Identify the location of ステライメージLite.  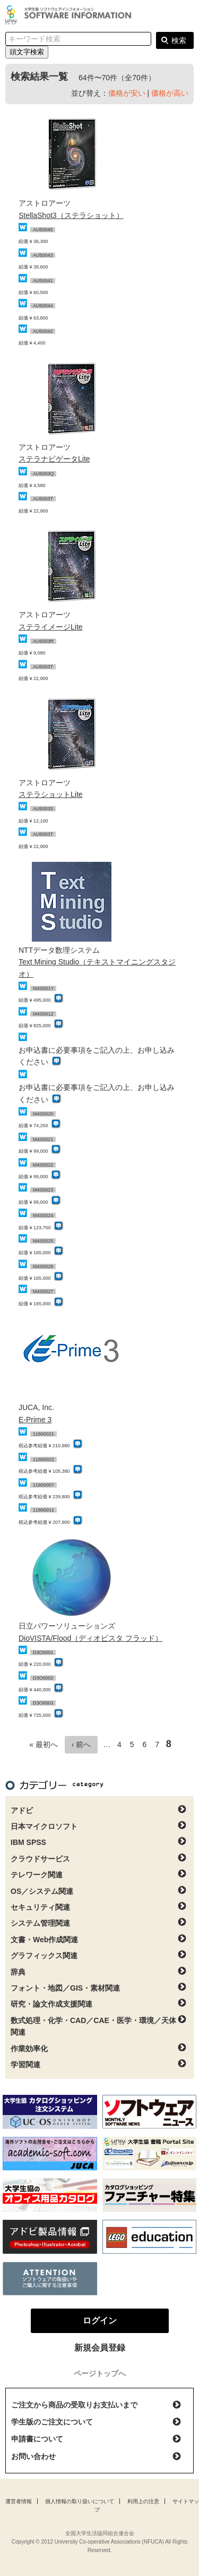
(51, 627).